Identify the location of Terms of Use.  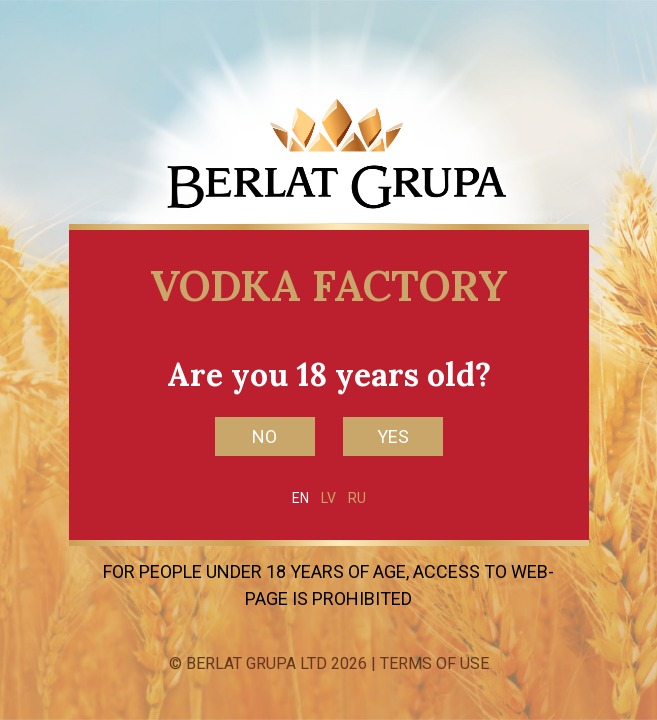
(434, 663).